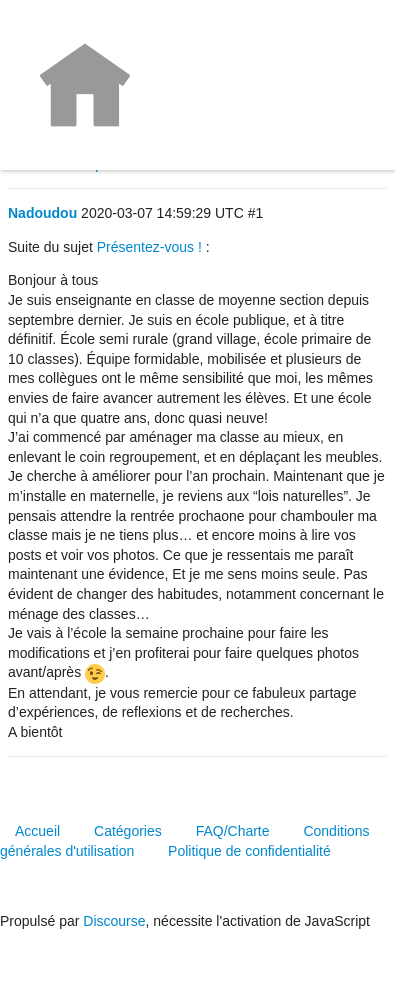 Image resolution: width=395 pixels, height=984 pixels. What do you see at coordinates (149, 247) in the screenshot?
I see `Présentez-vous !` at bounding box center [149, 247].